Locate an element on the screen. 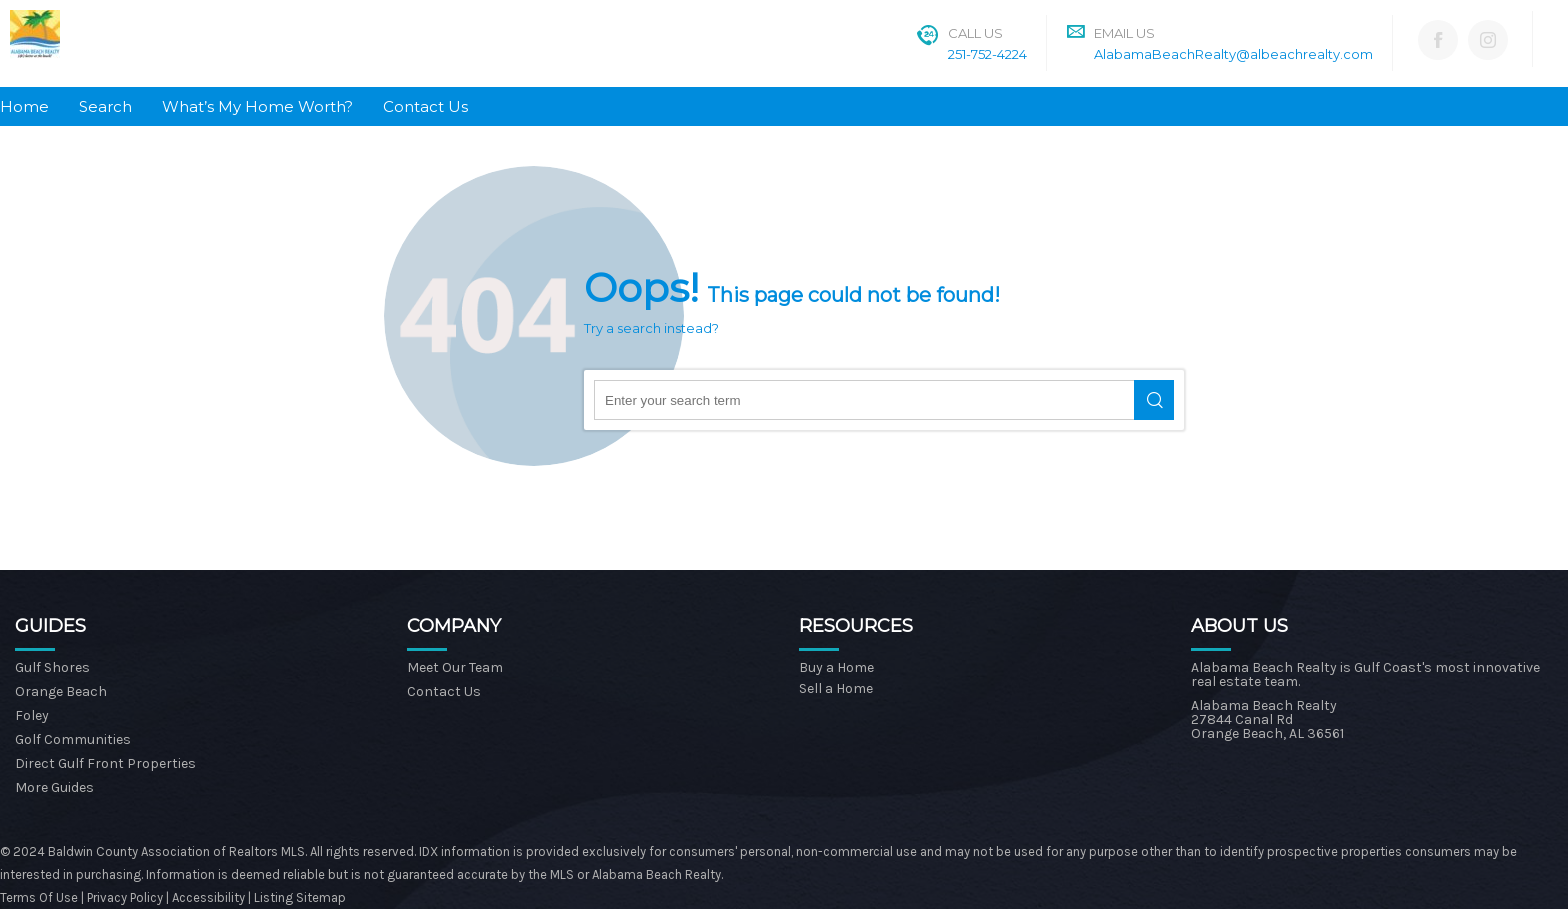 The height and width of the screenshot is (909, 1568). Search is located at coordinates (105, 106).